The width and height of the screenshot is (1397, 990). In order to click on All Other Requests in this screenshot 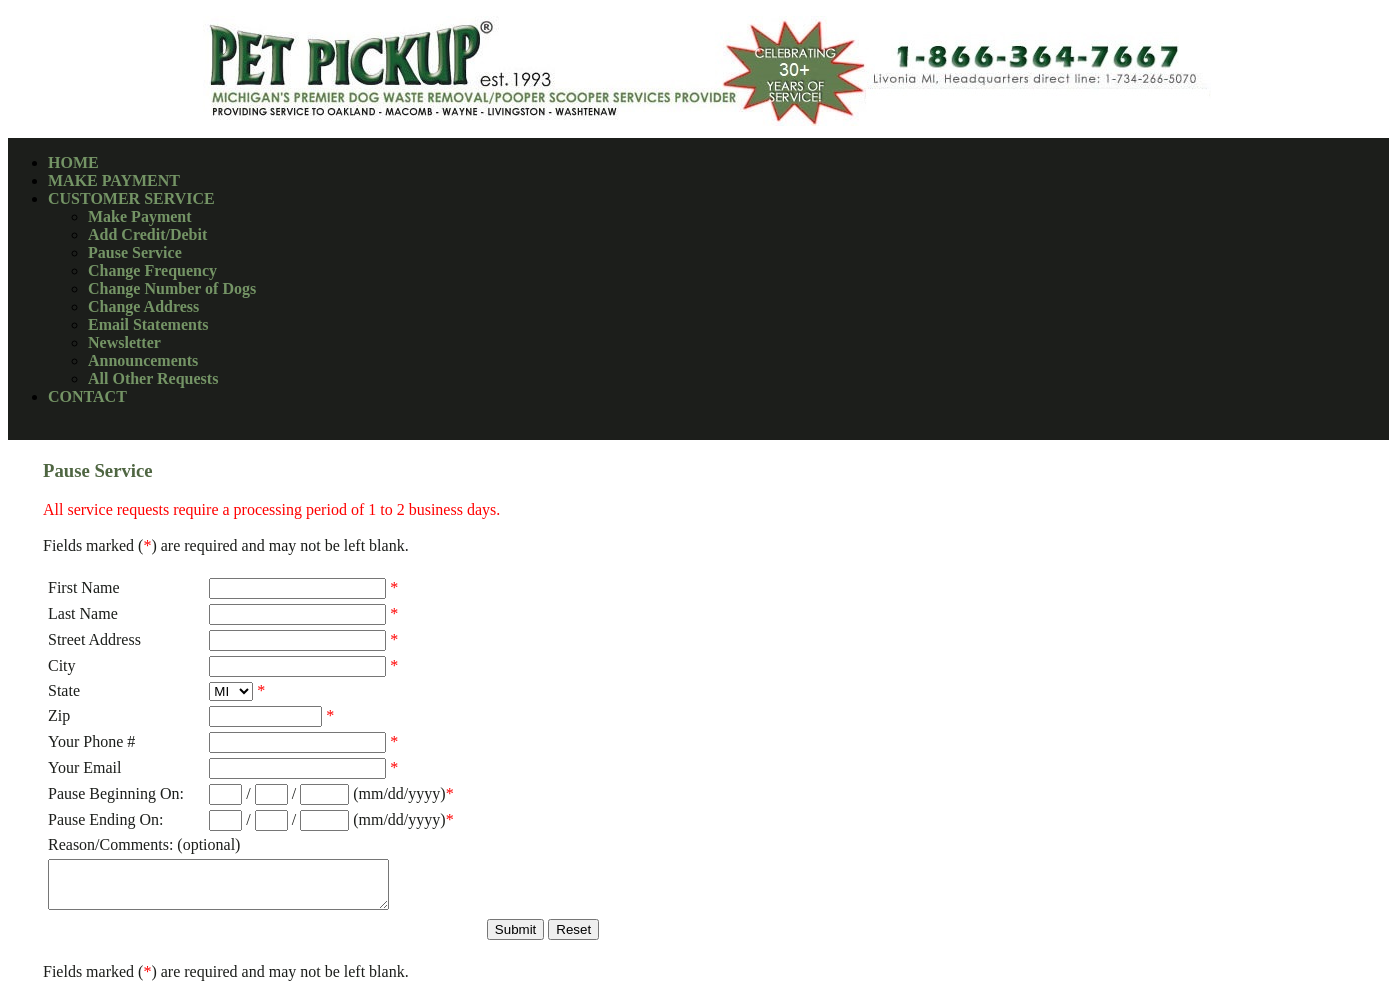, I will do `click(153, 378)`.